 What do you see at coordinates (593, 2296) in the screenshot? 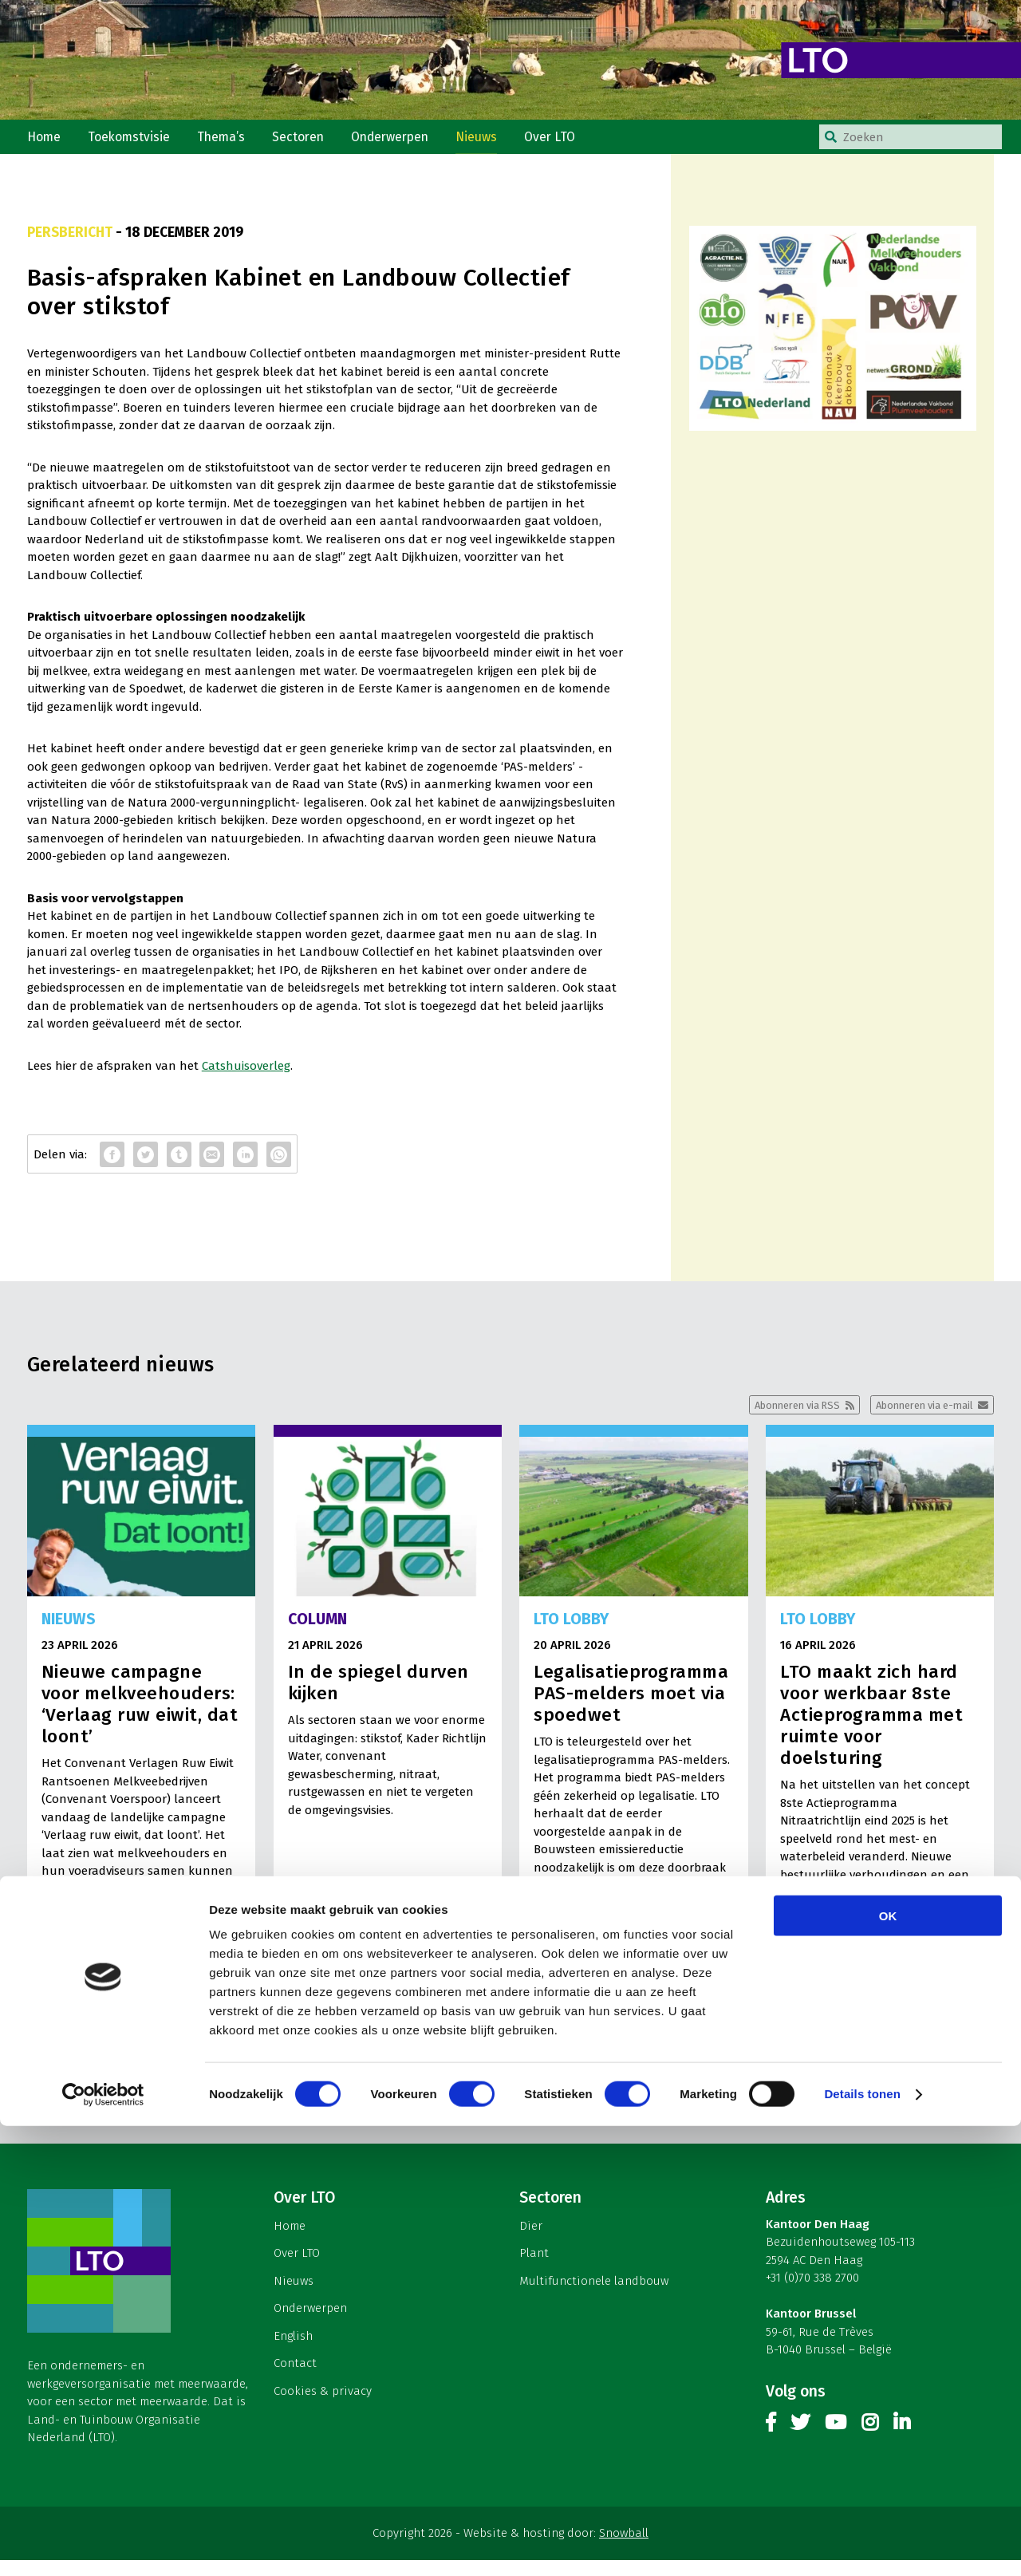
I see `Multifunctionele landbouw` at bounding box center [593, 2296].